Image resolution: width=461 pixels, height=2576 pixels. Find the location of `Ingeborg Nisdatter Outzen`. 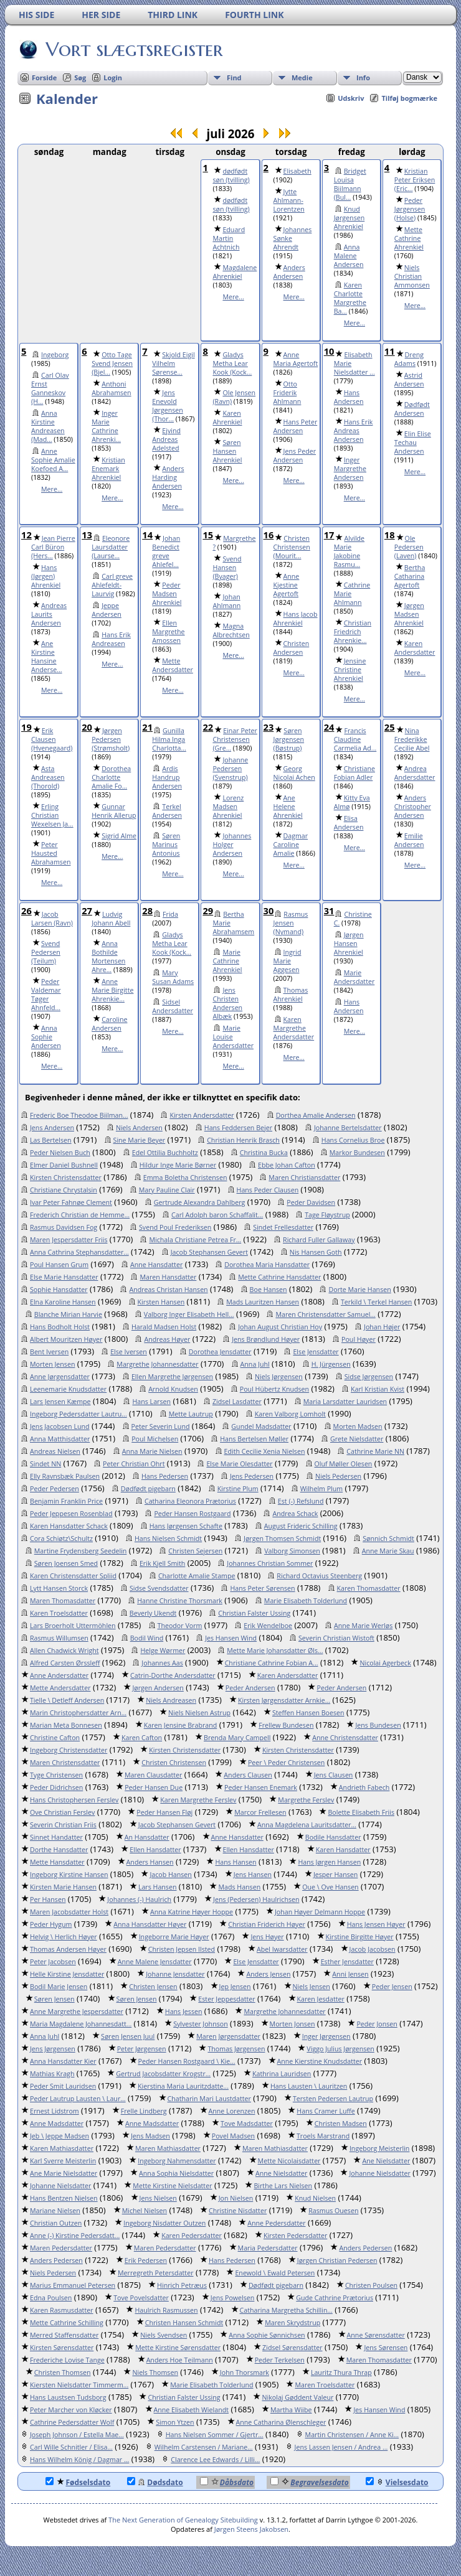

Ingeborg Nisdatter Outzen is located at coordinates (164, 2223).